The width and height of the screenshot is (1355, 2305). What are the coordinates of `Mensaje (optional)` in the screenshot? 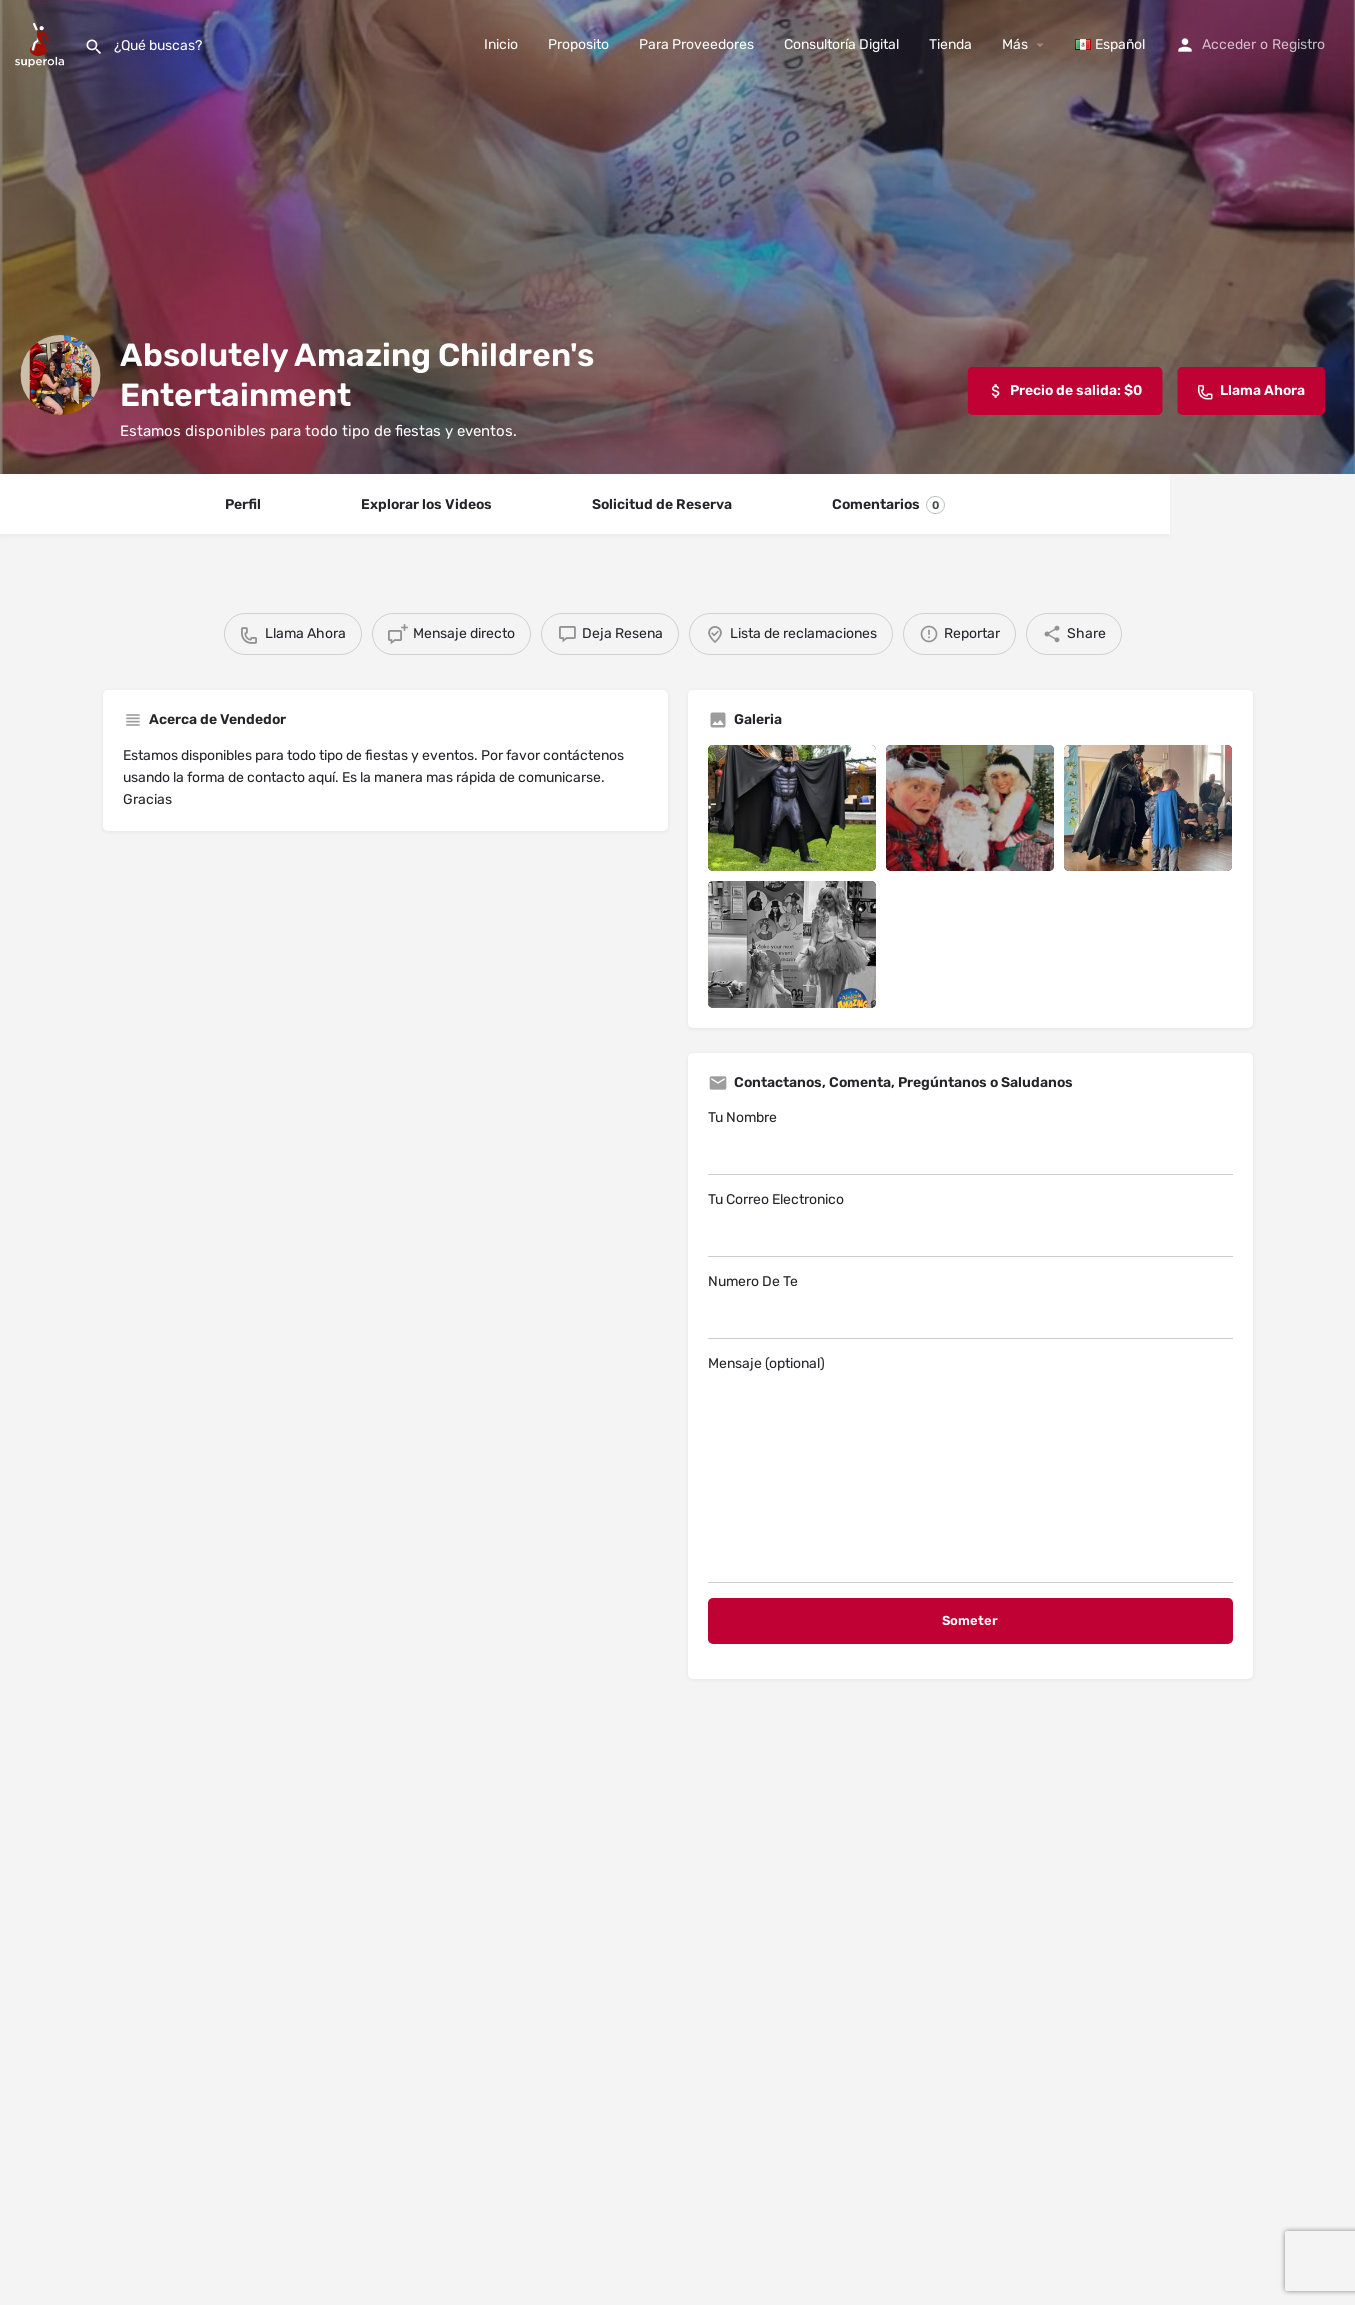 It's located at (970, 1469).